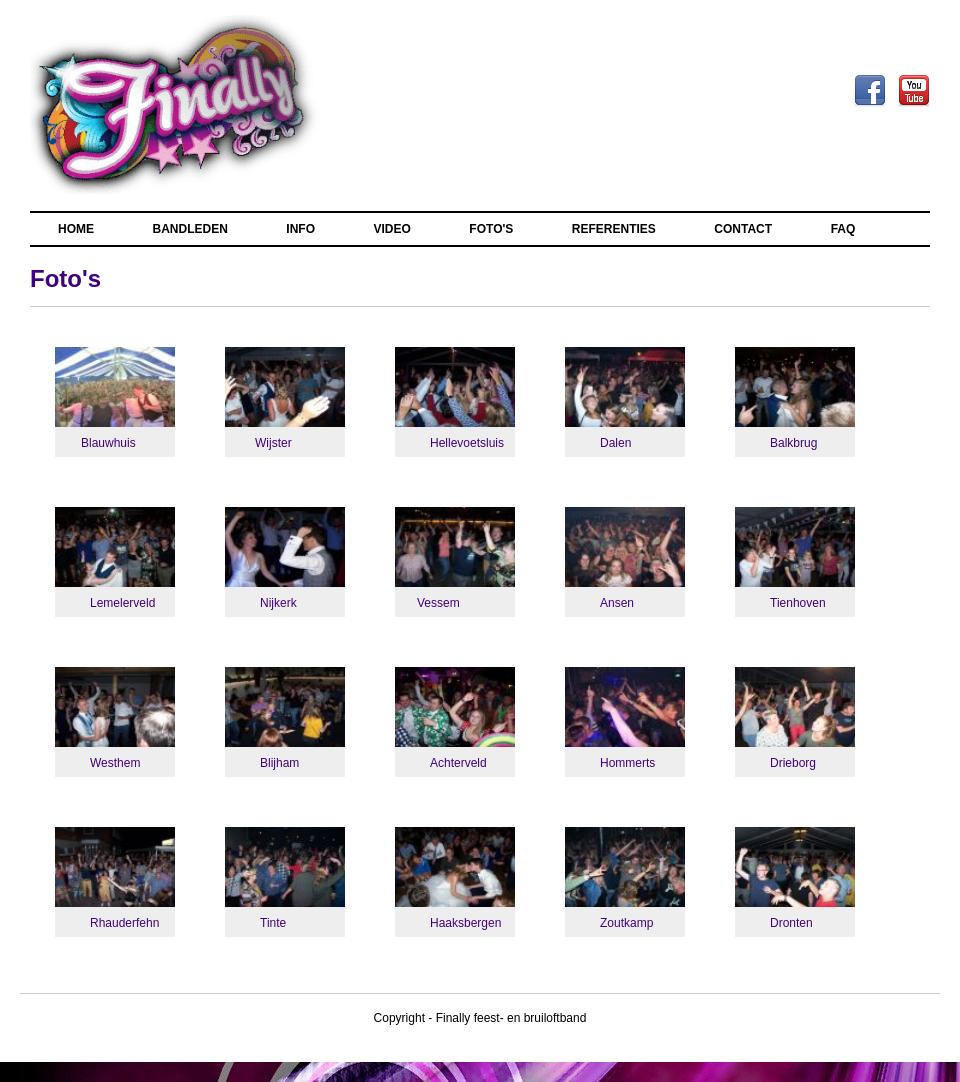 The image size is (960, 1082). Describe the element at coordinates (76, 229) in the screenshot. I see `HOME` at that location.